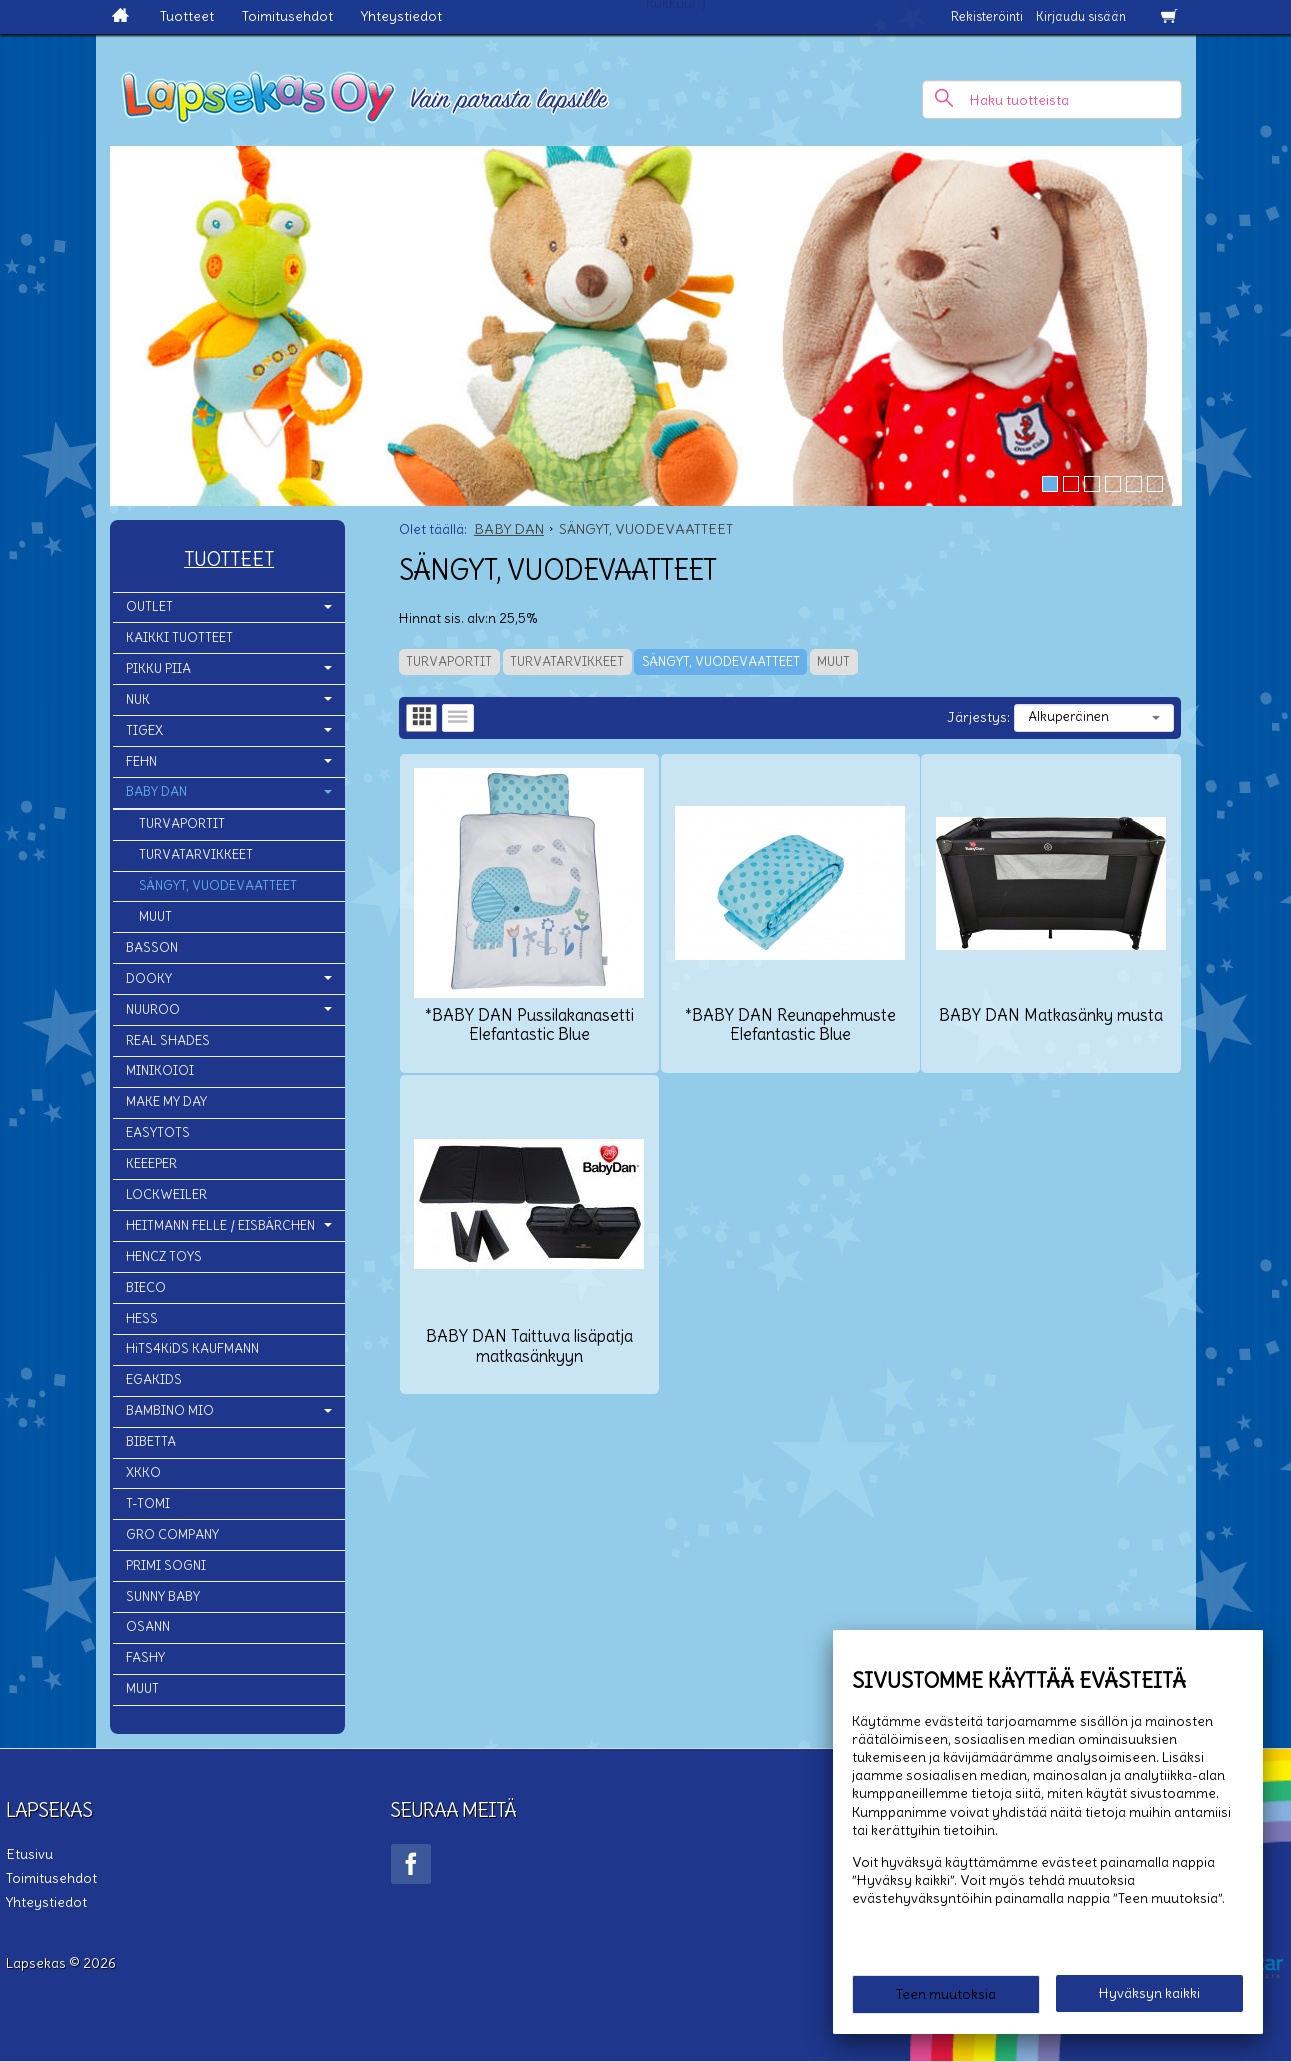  I want to click on DOOKY, so click(149, 978).